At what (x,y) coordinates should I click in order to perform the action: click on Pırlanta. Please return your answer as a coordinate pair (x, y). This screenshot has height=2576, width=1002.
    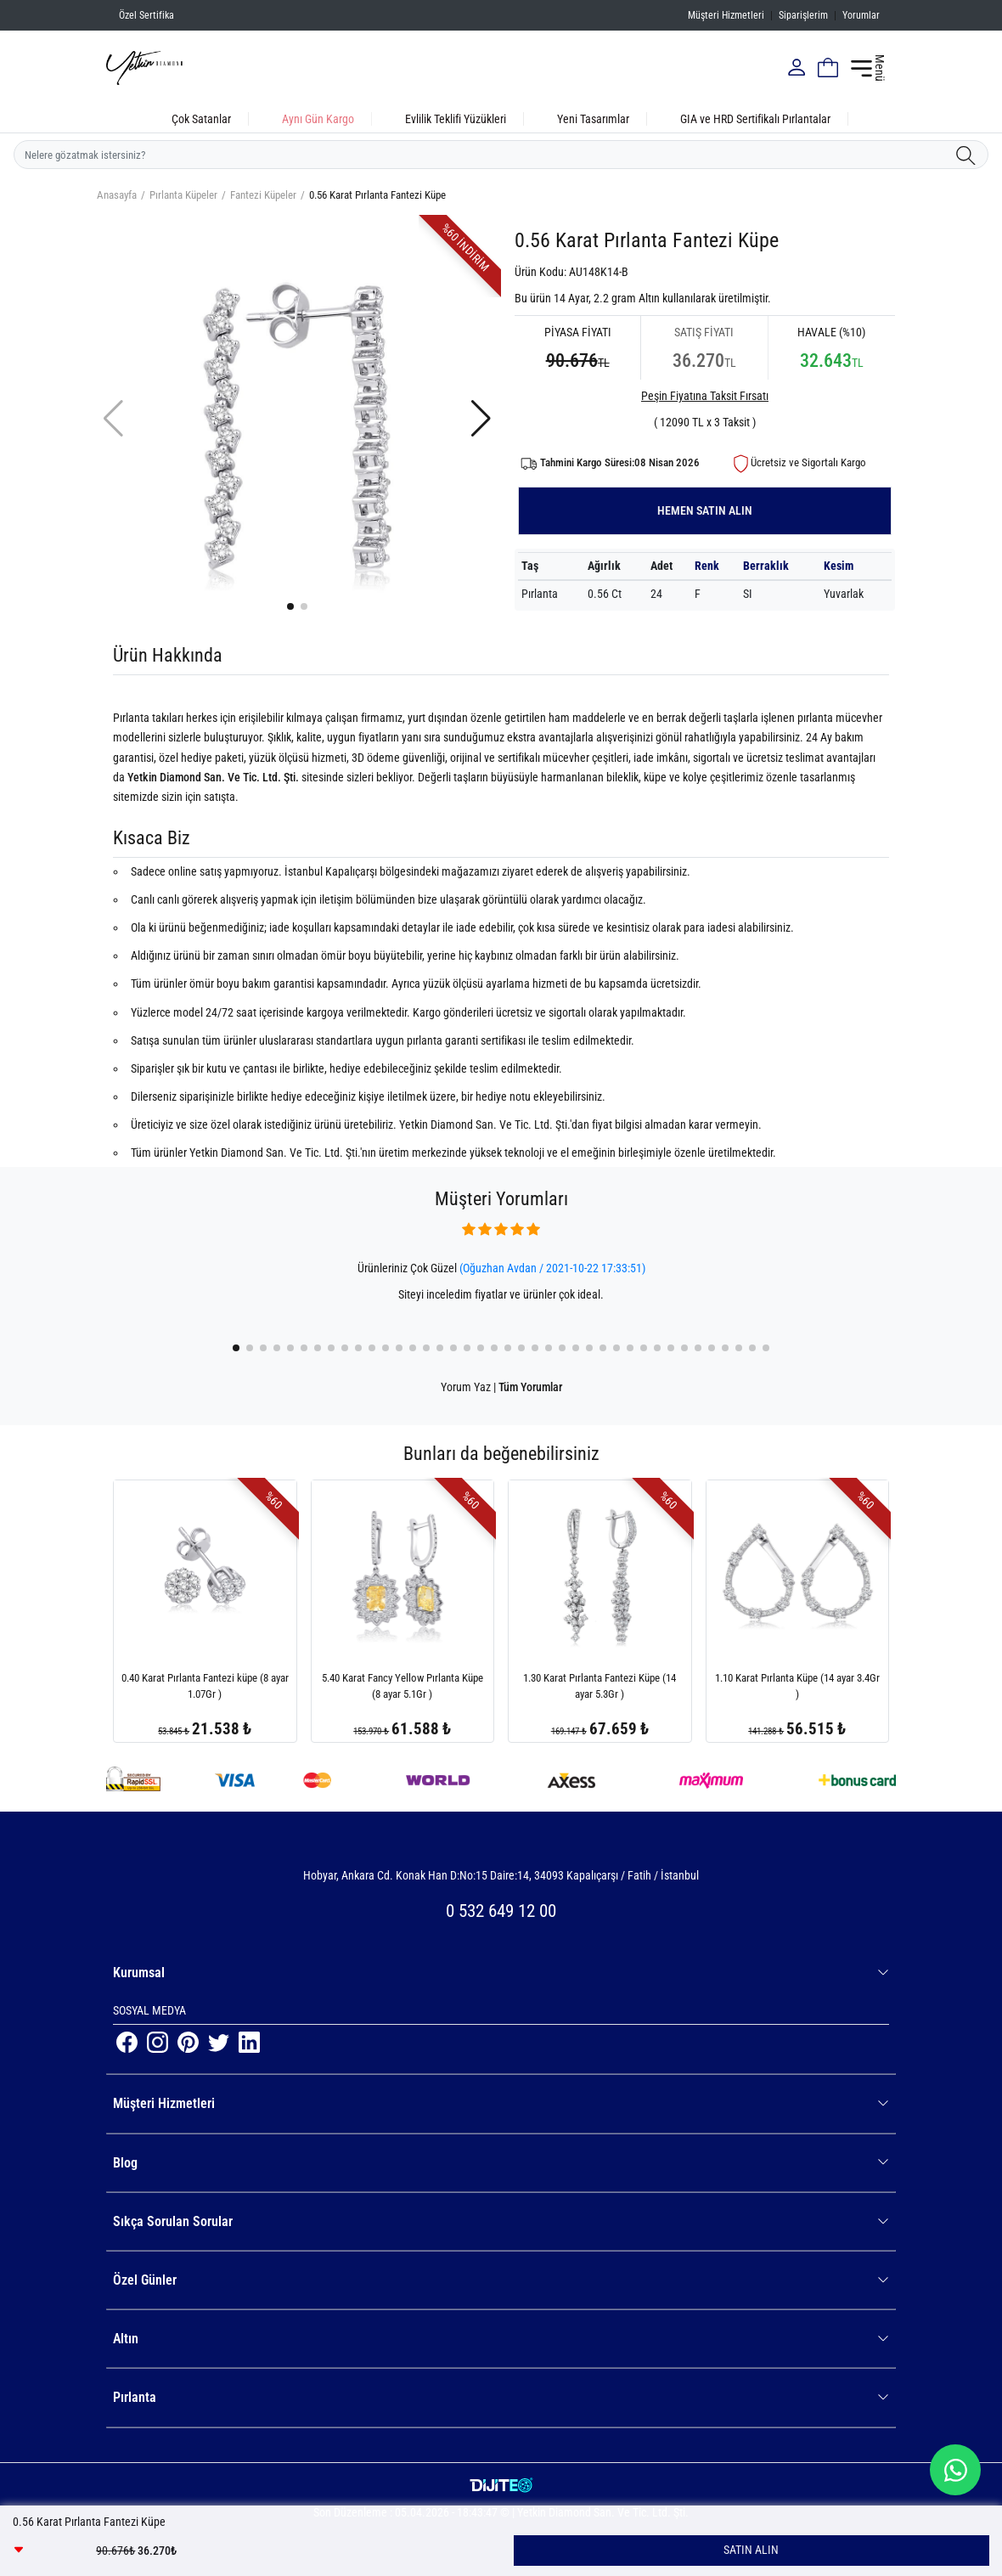
    Looking at the image, I should click on (501, 2397).